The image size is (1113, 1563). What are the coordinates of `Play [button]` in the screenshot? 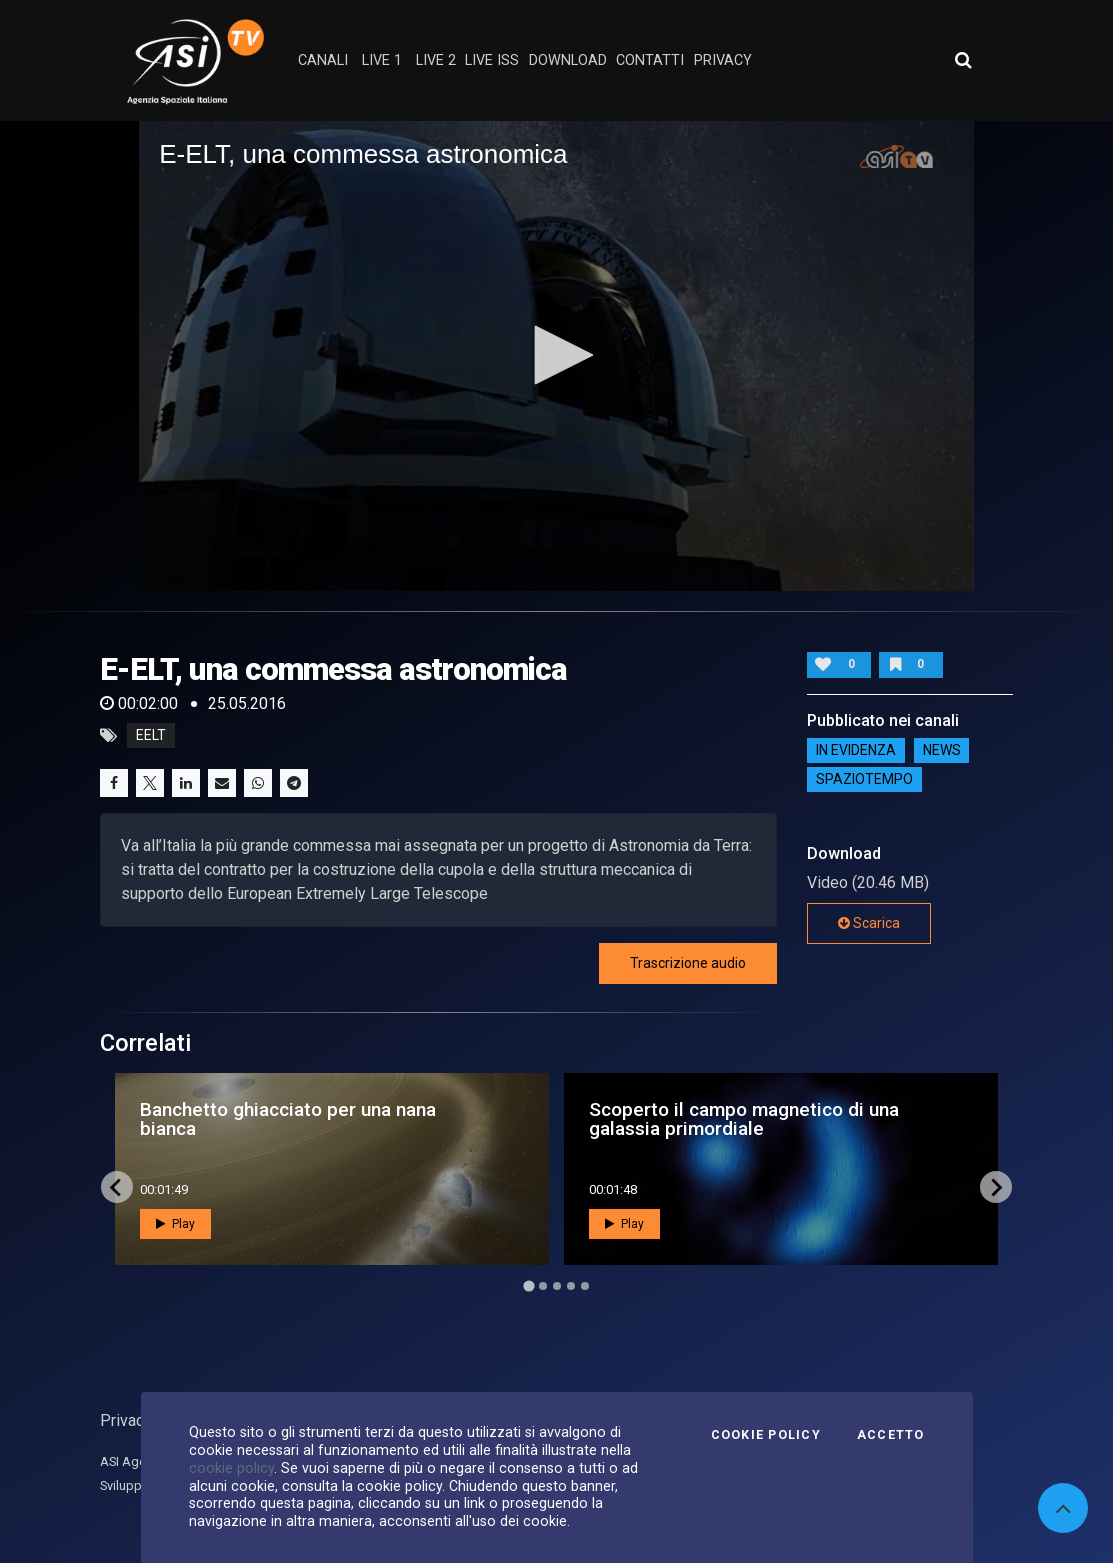 It's located at (175, 1224).